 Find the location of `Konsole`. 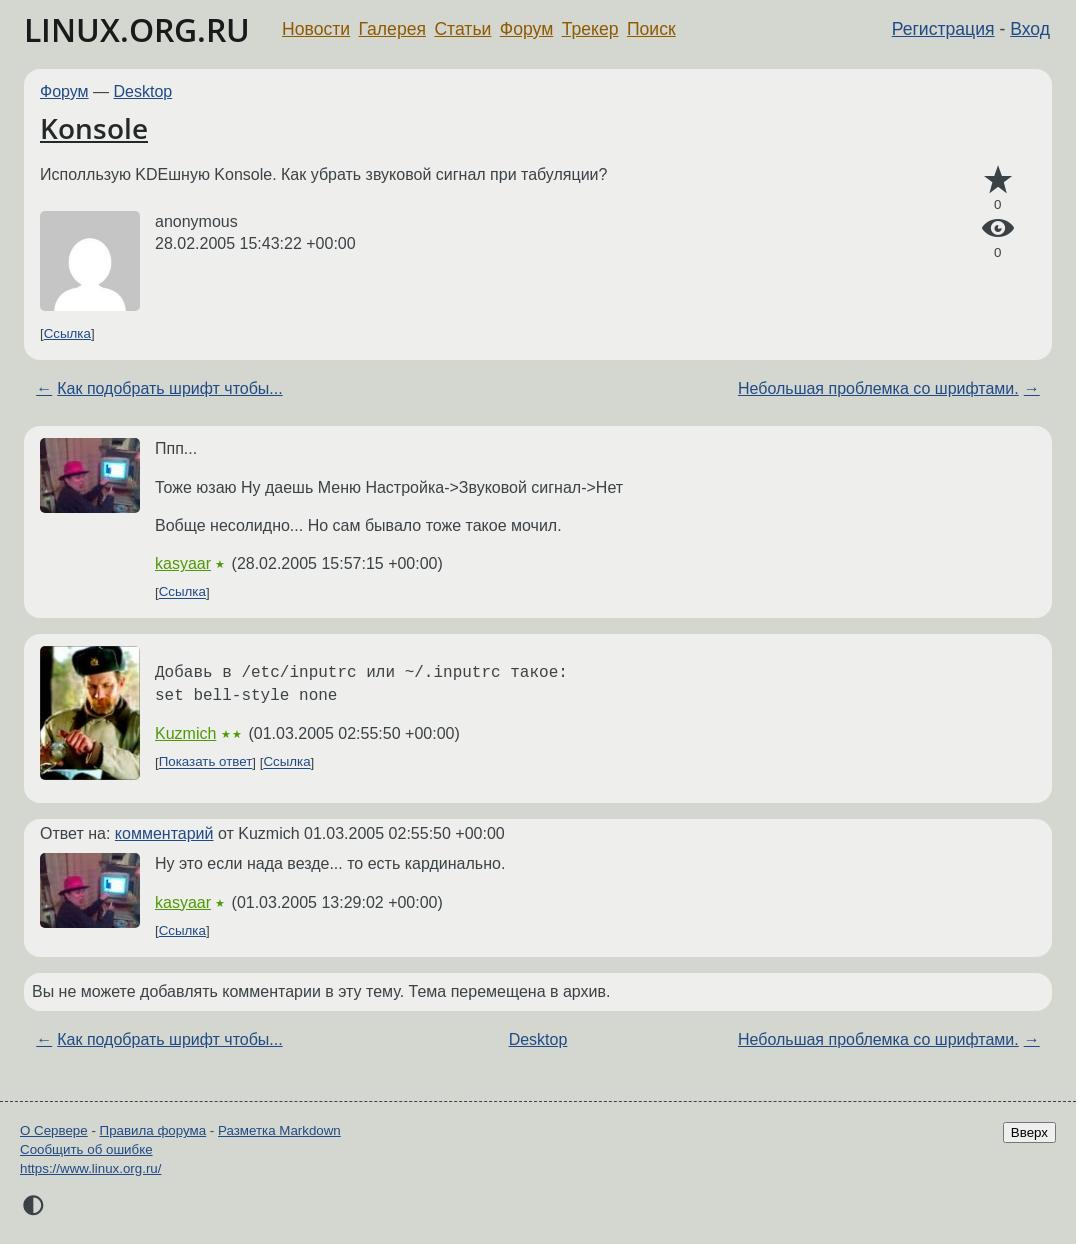

Konsole is located at coordinates (94, 128).